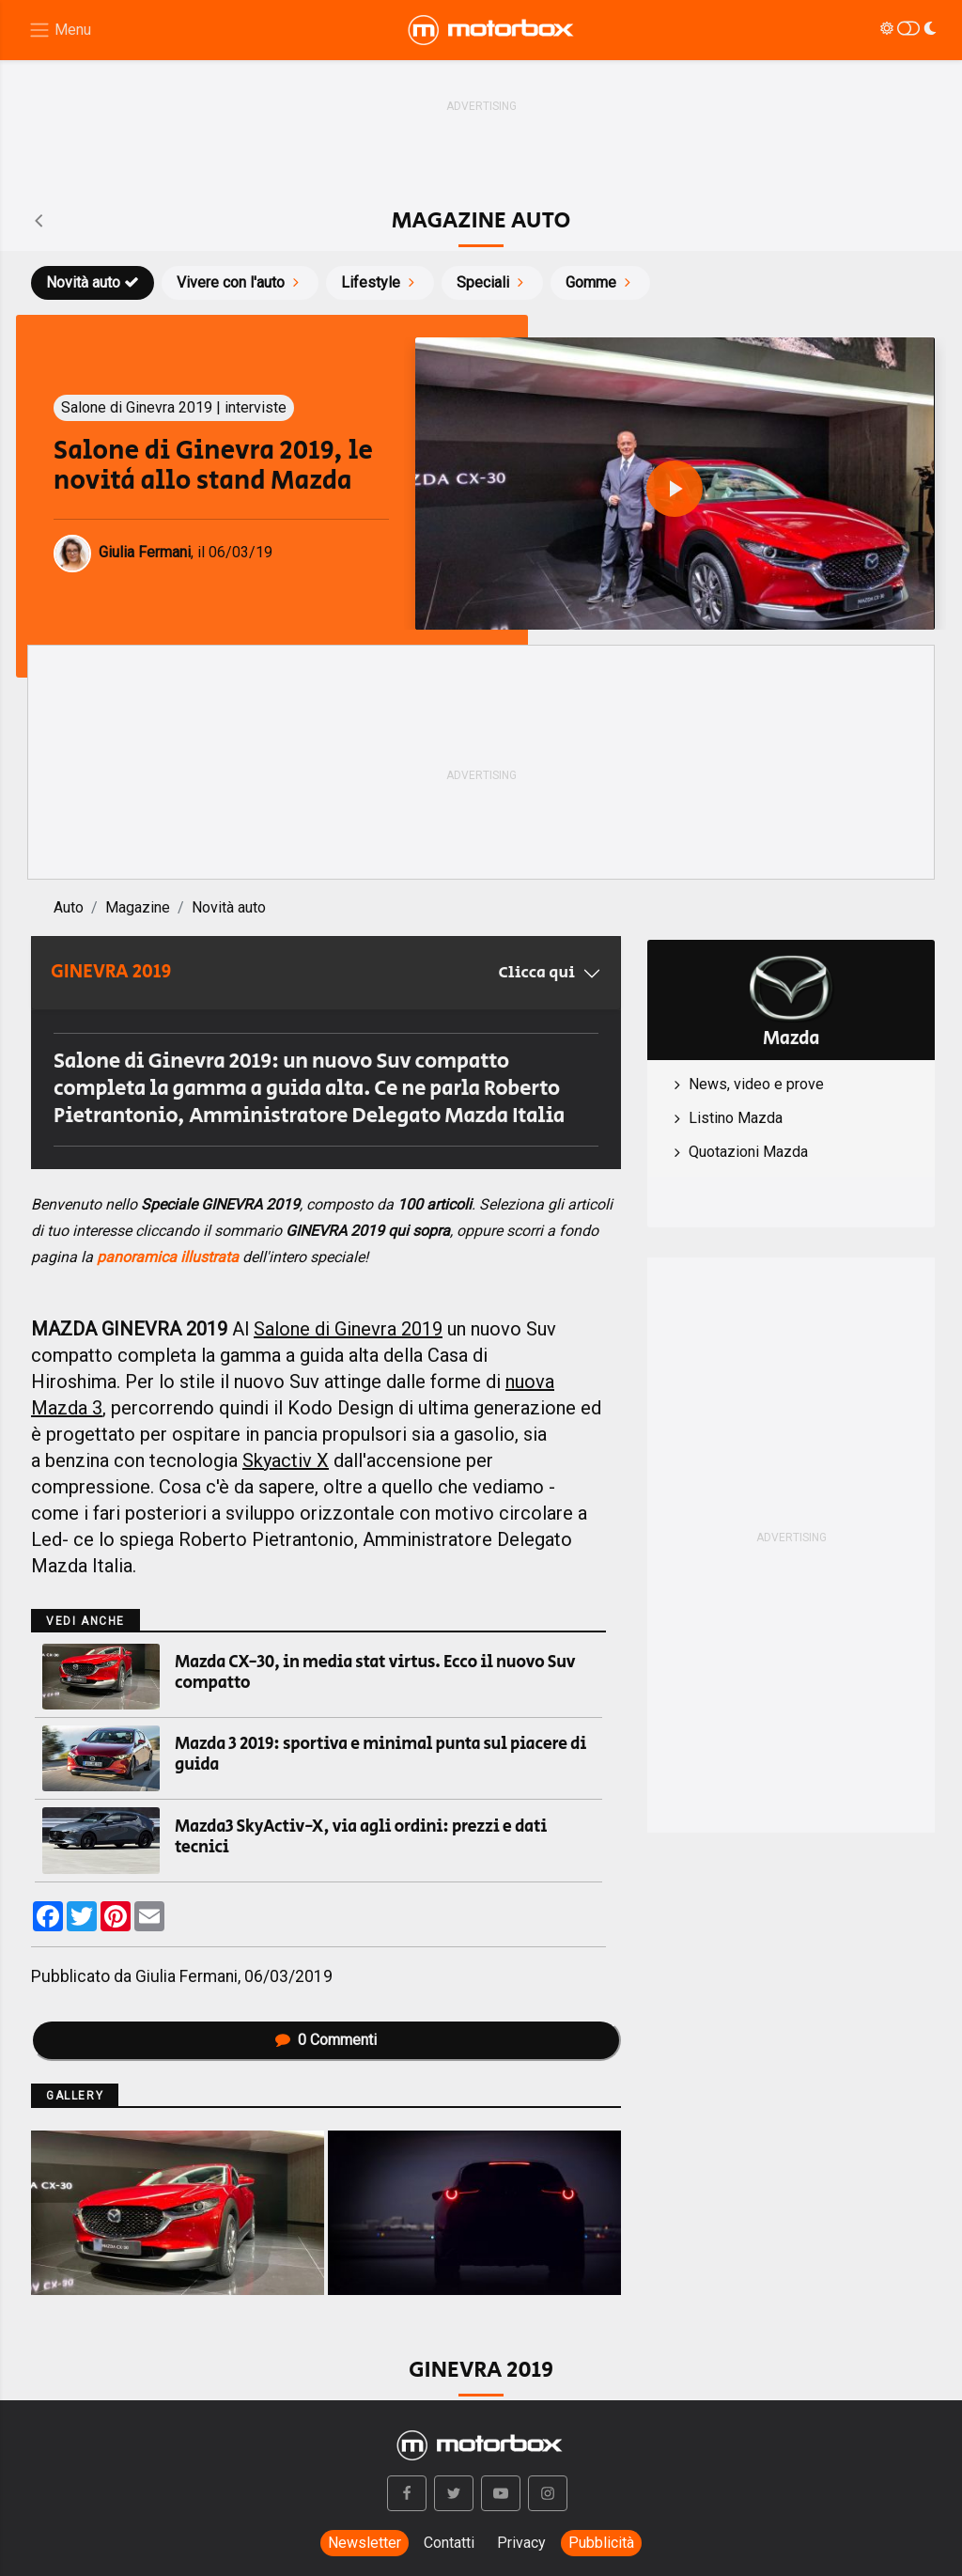 The width and height of the screenshot is (962, 2576). What do you see at coordinates (407, 2493) in the screenshot?
I see `[button]` at bounding box center [407, 2493].